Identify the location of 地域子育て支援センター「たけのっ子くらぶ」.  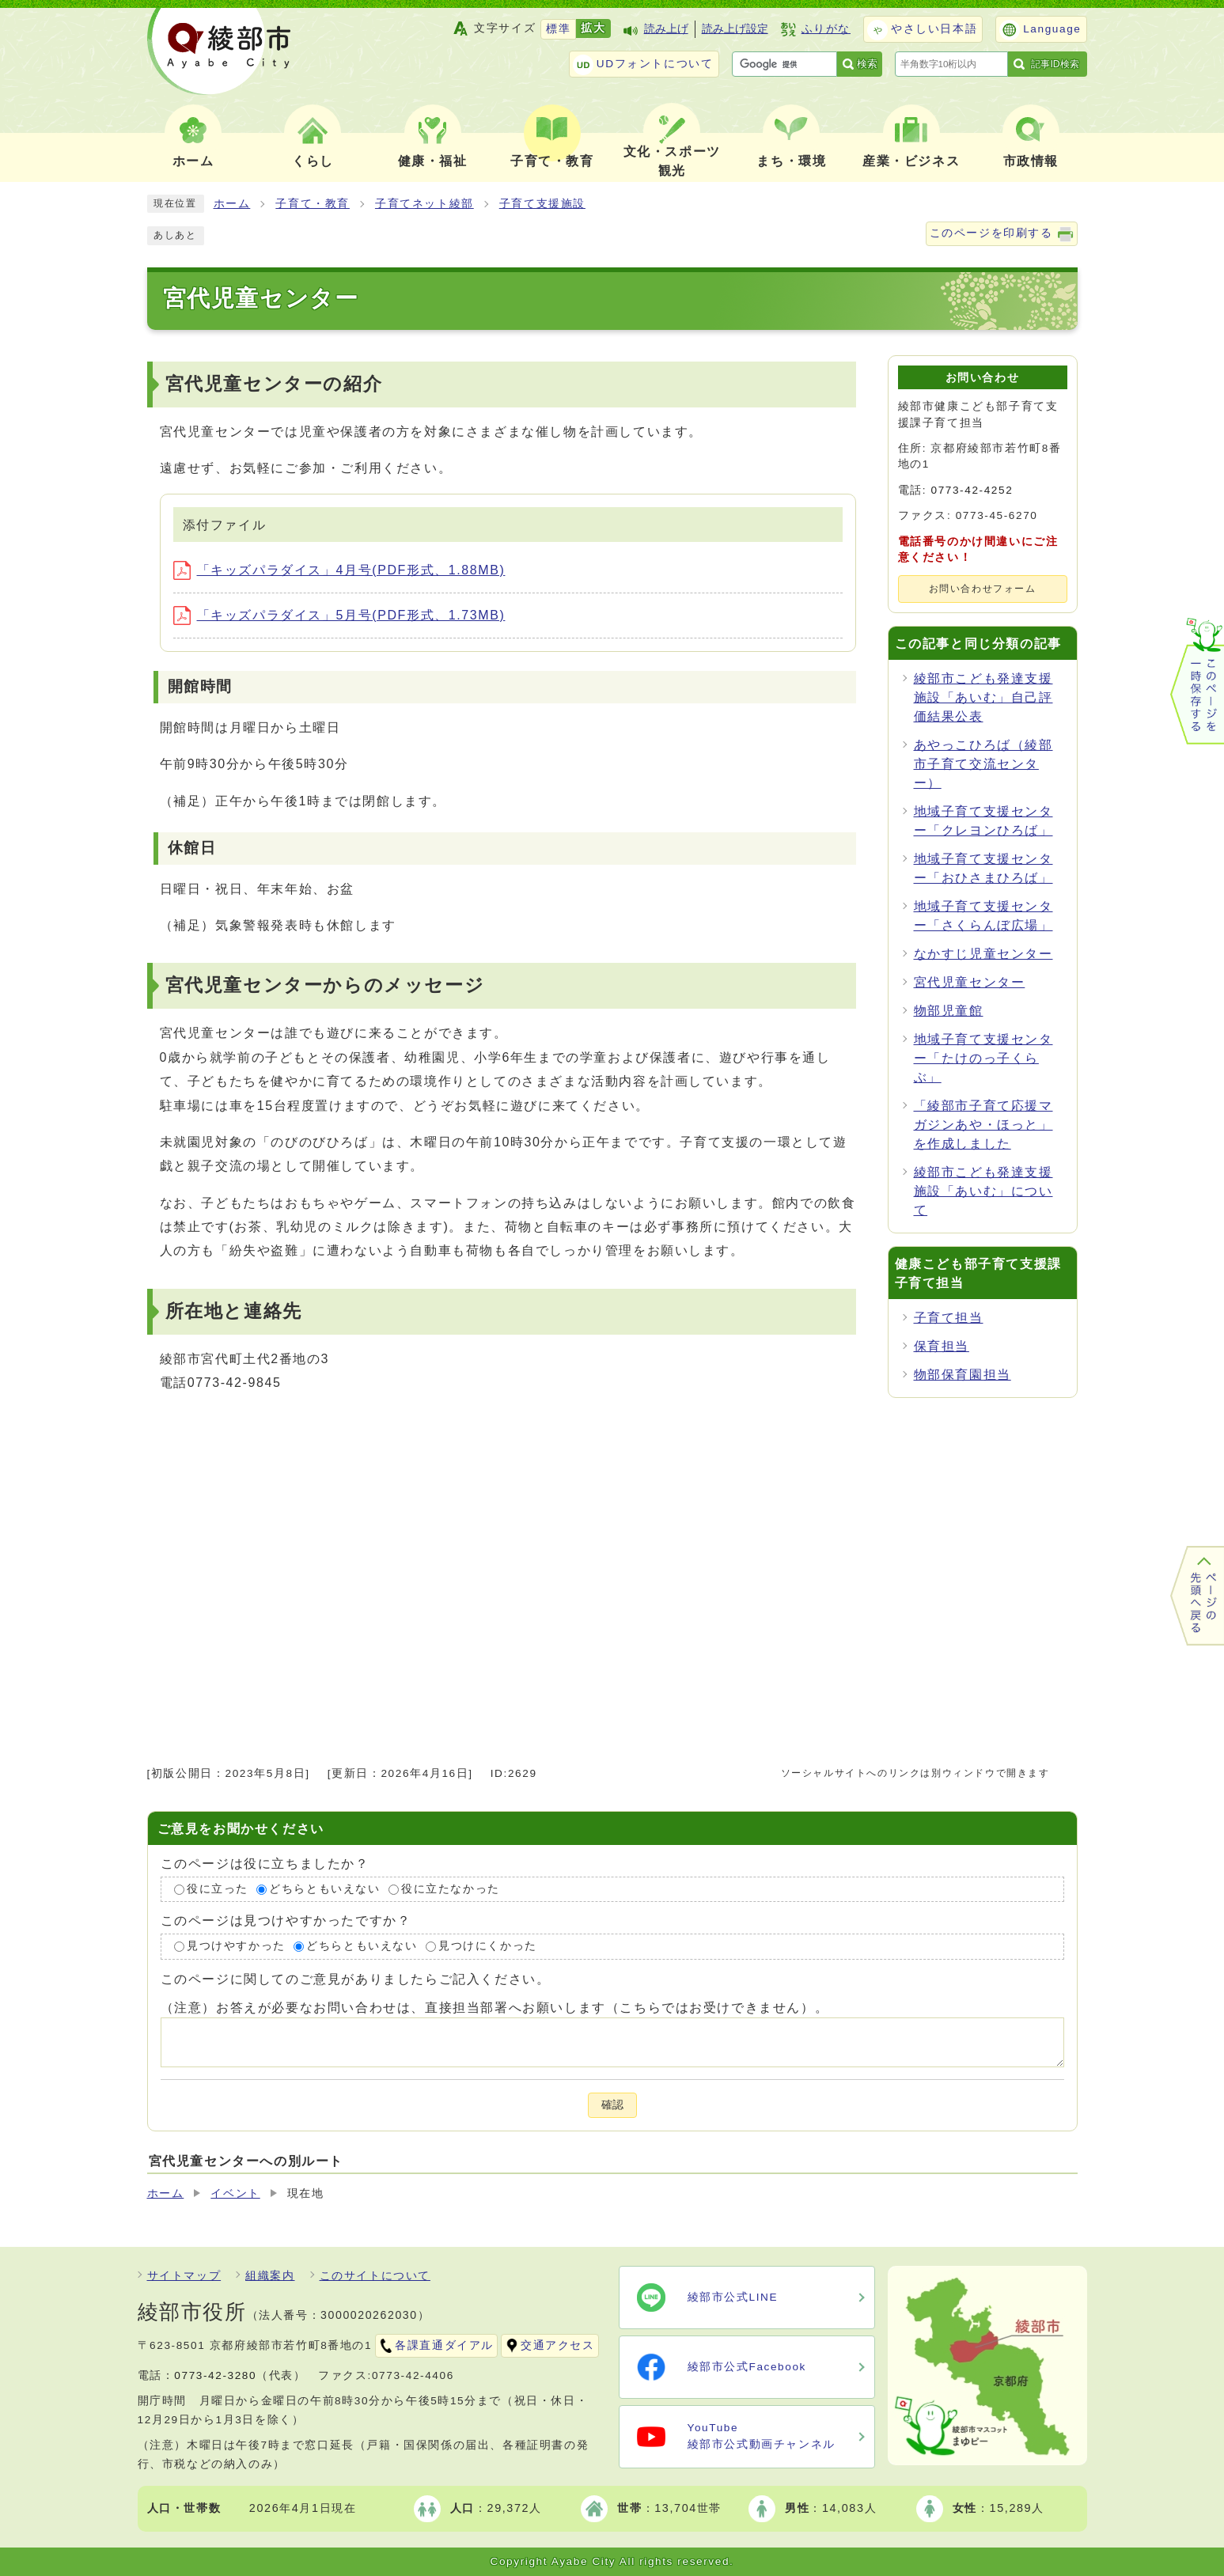
(983, 1058).